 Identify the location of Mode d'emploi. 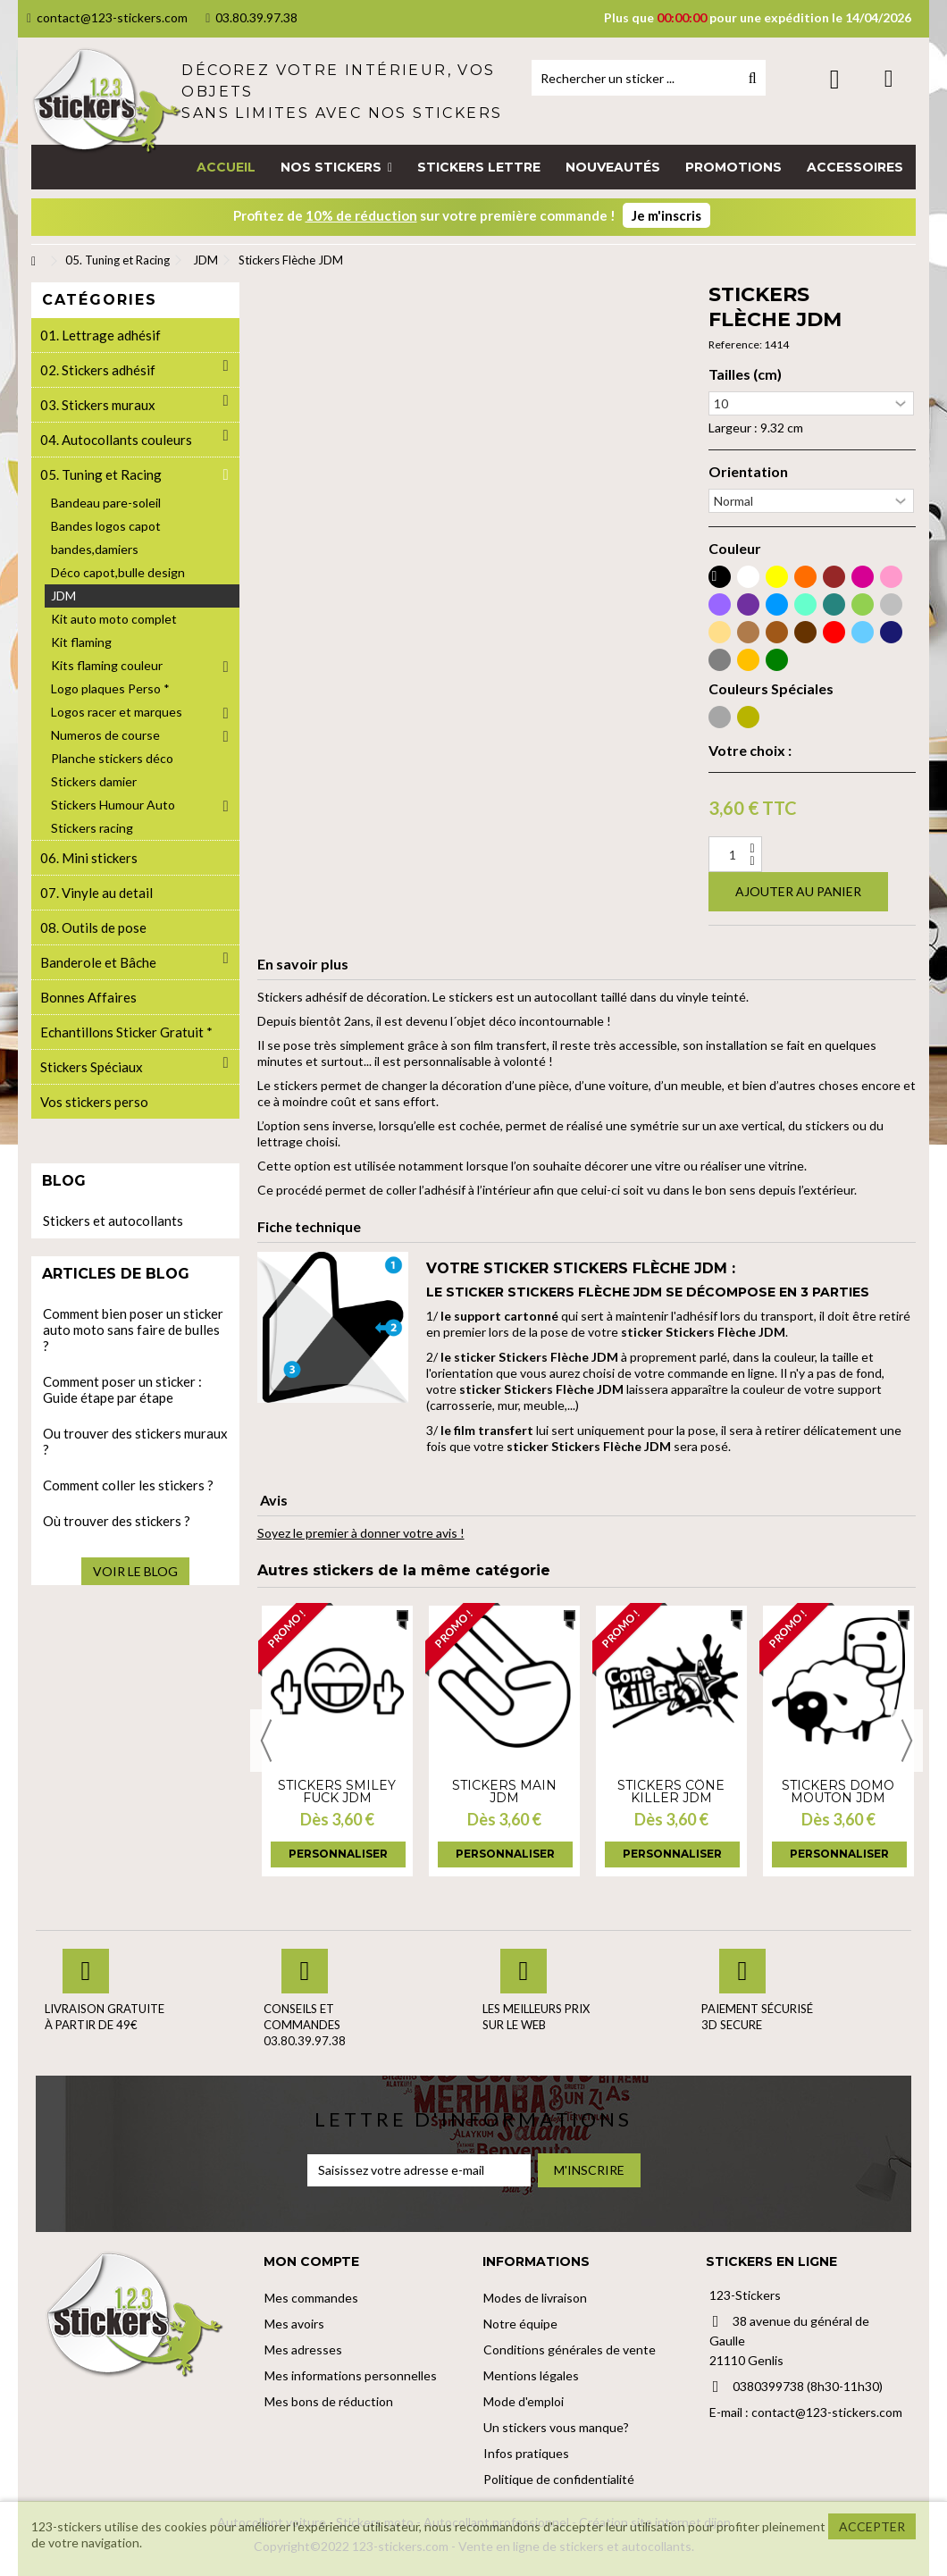
(523, 2401).